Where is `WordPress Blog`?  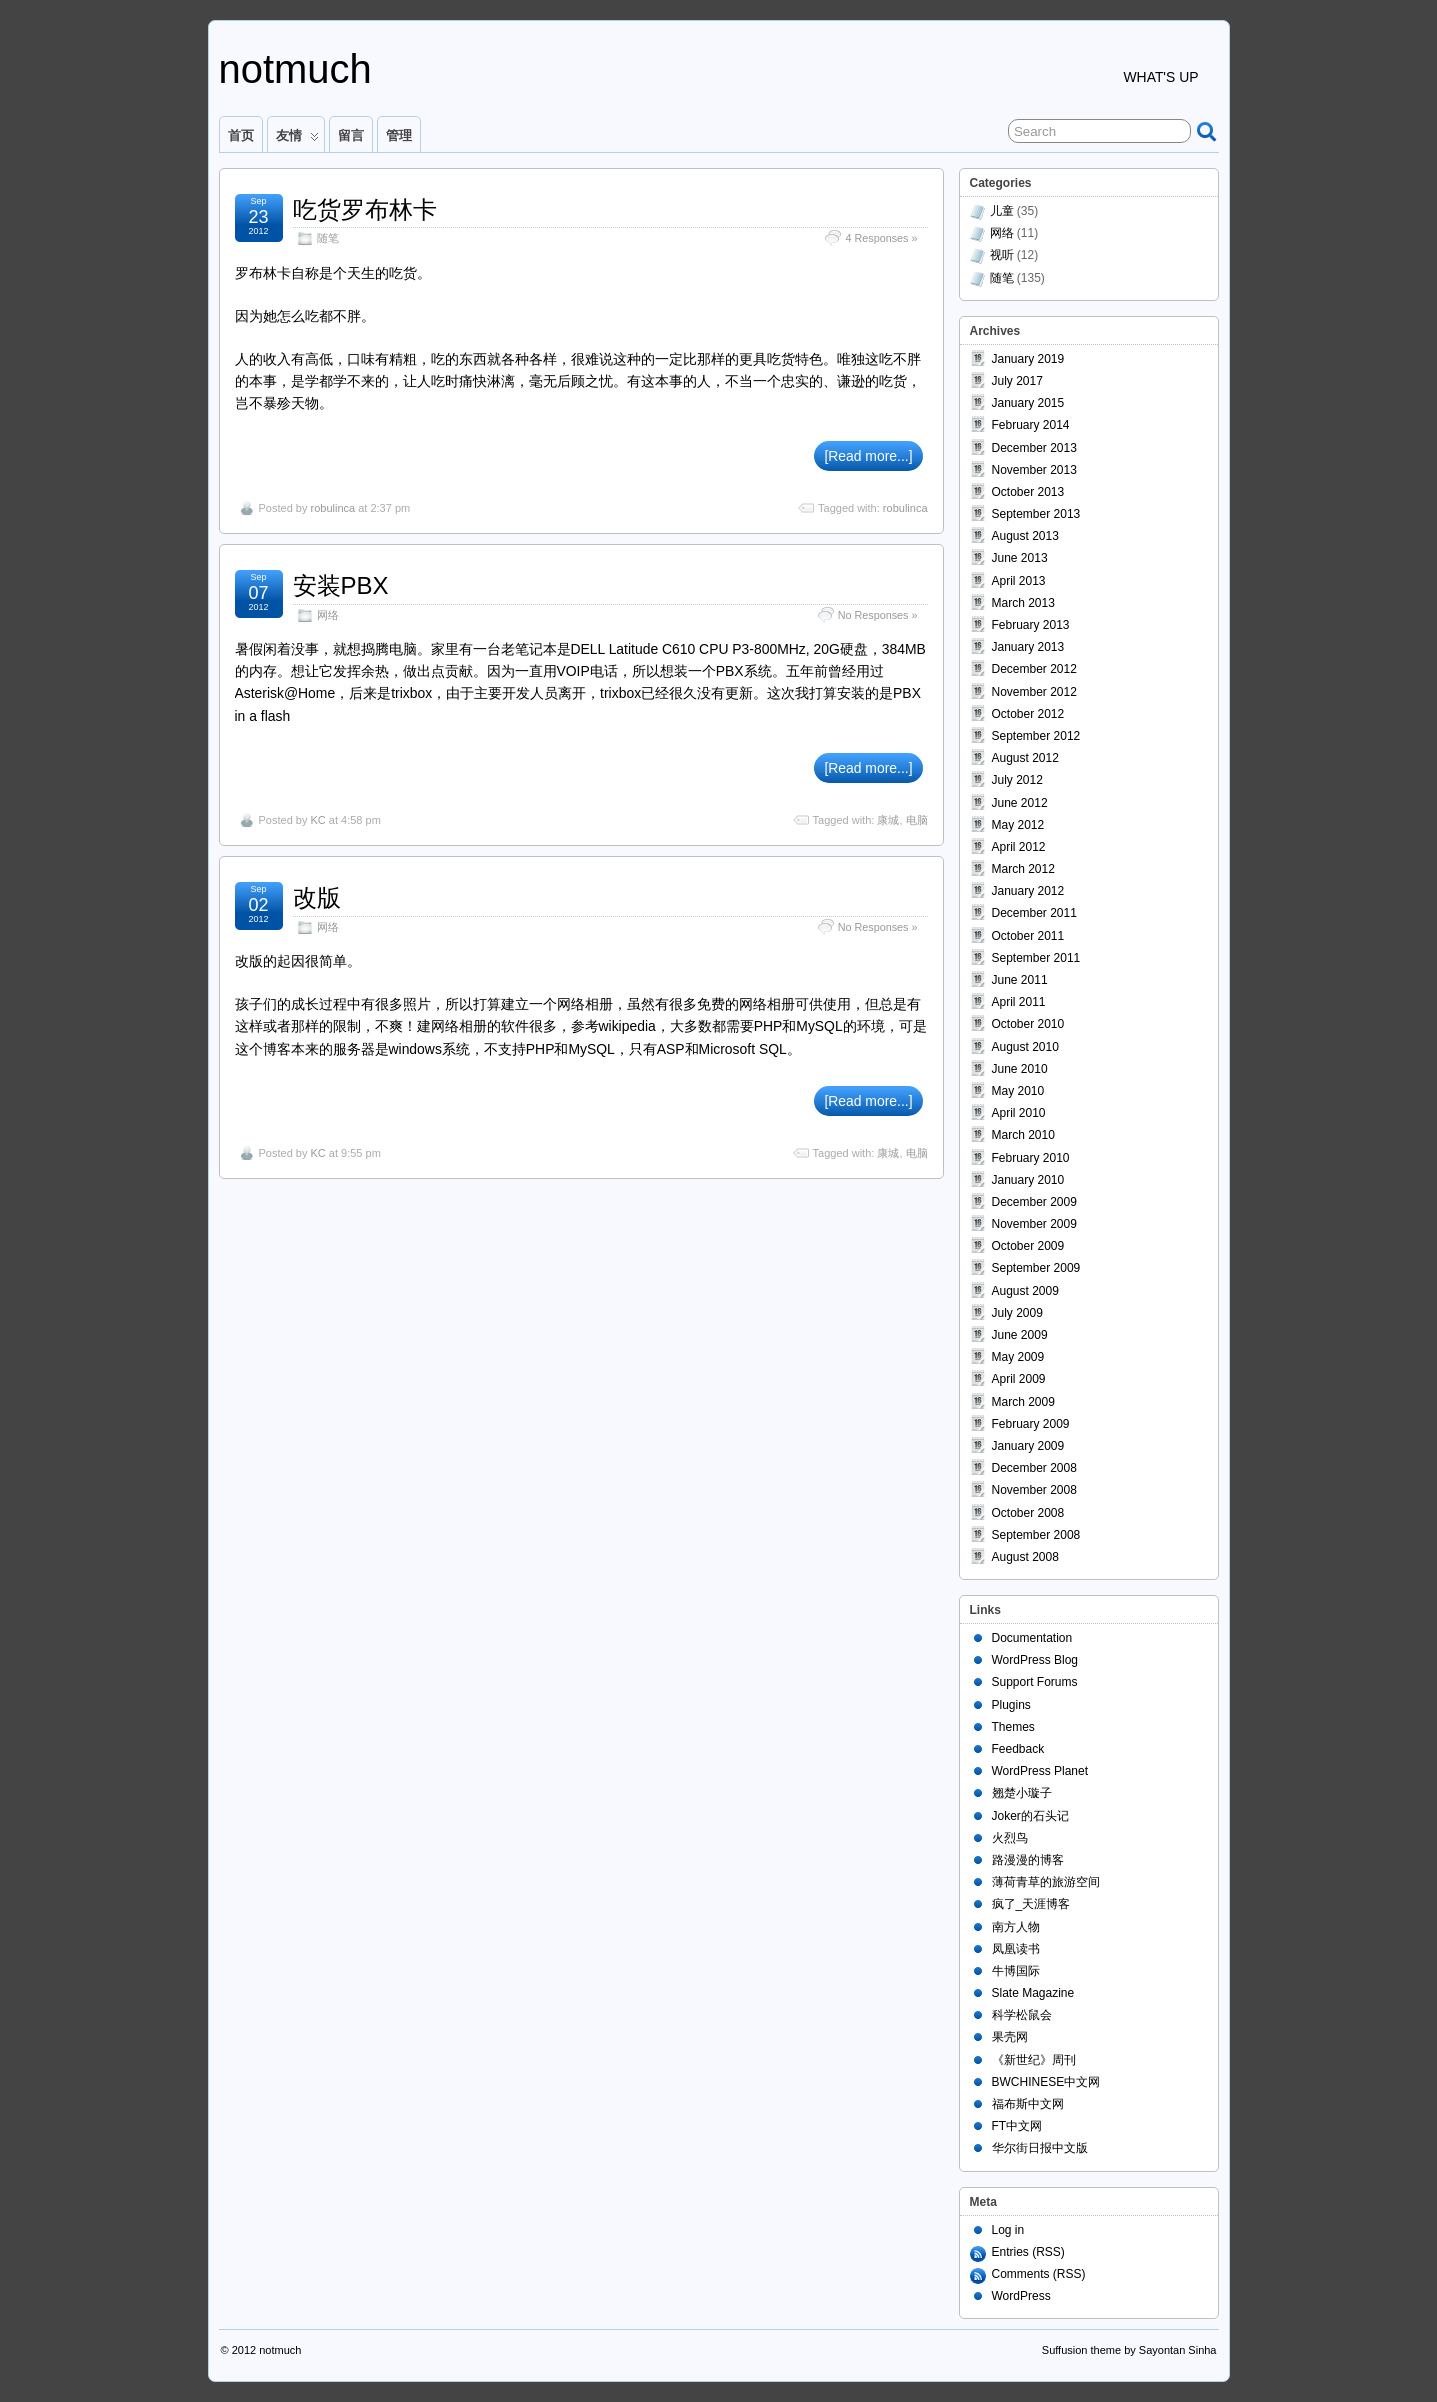
WordPress Blog is located at coordinates (1035, 1660).